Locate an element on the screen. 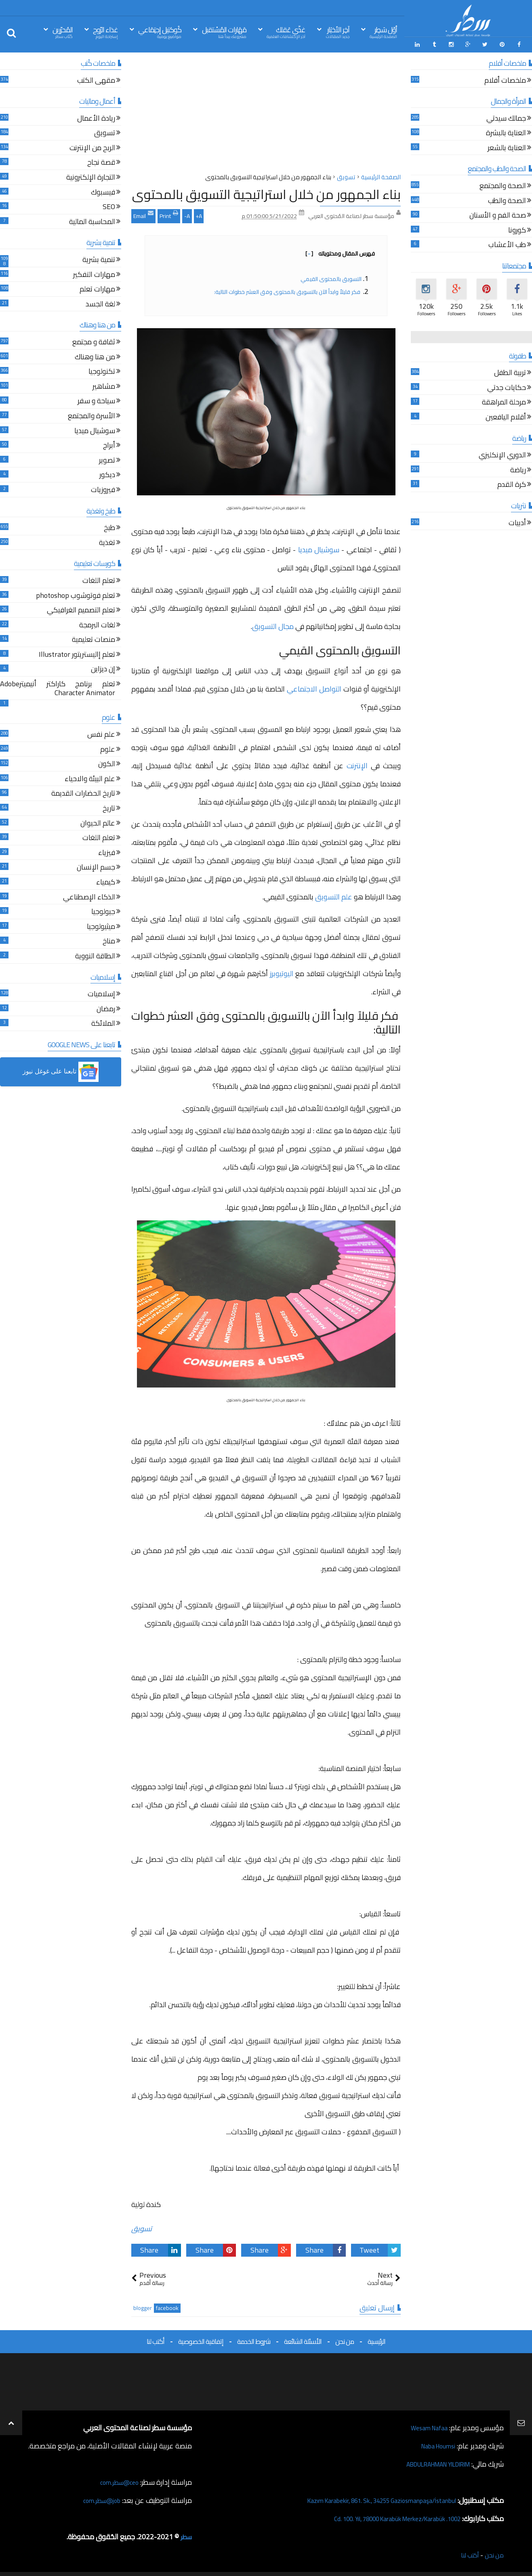 The image size is (532, 2576). تعلم برنامج كاراكتر أنيميترAdobe Character Animator is located at coordinates (57, 687).